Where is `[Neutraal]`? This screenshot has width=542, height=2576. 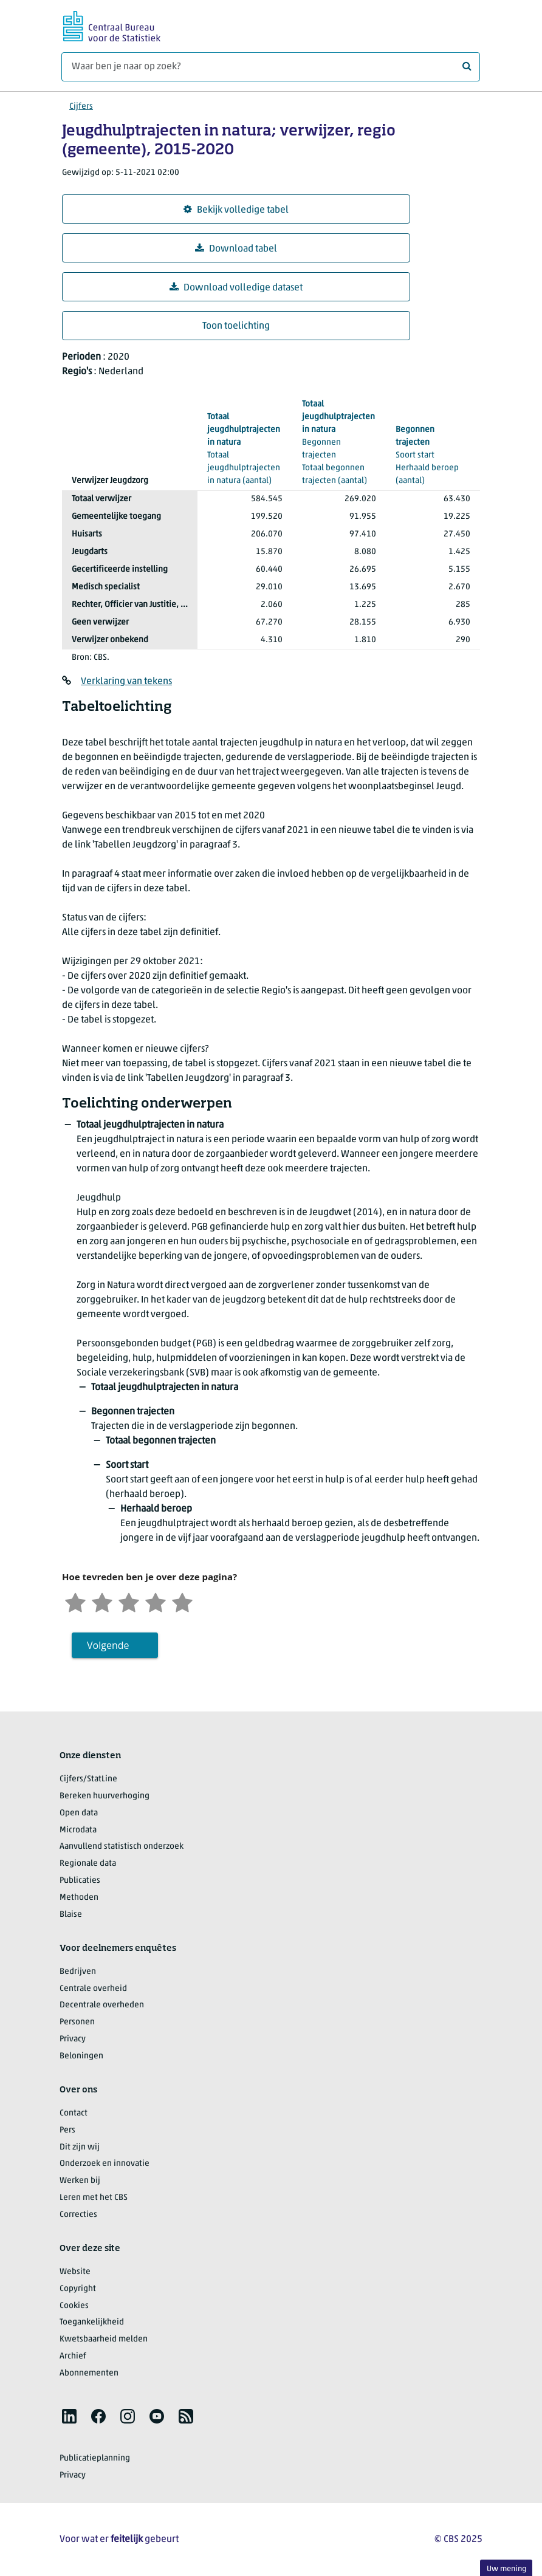
[Neutraal] is located at coordinates (128, 1601).